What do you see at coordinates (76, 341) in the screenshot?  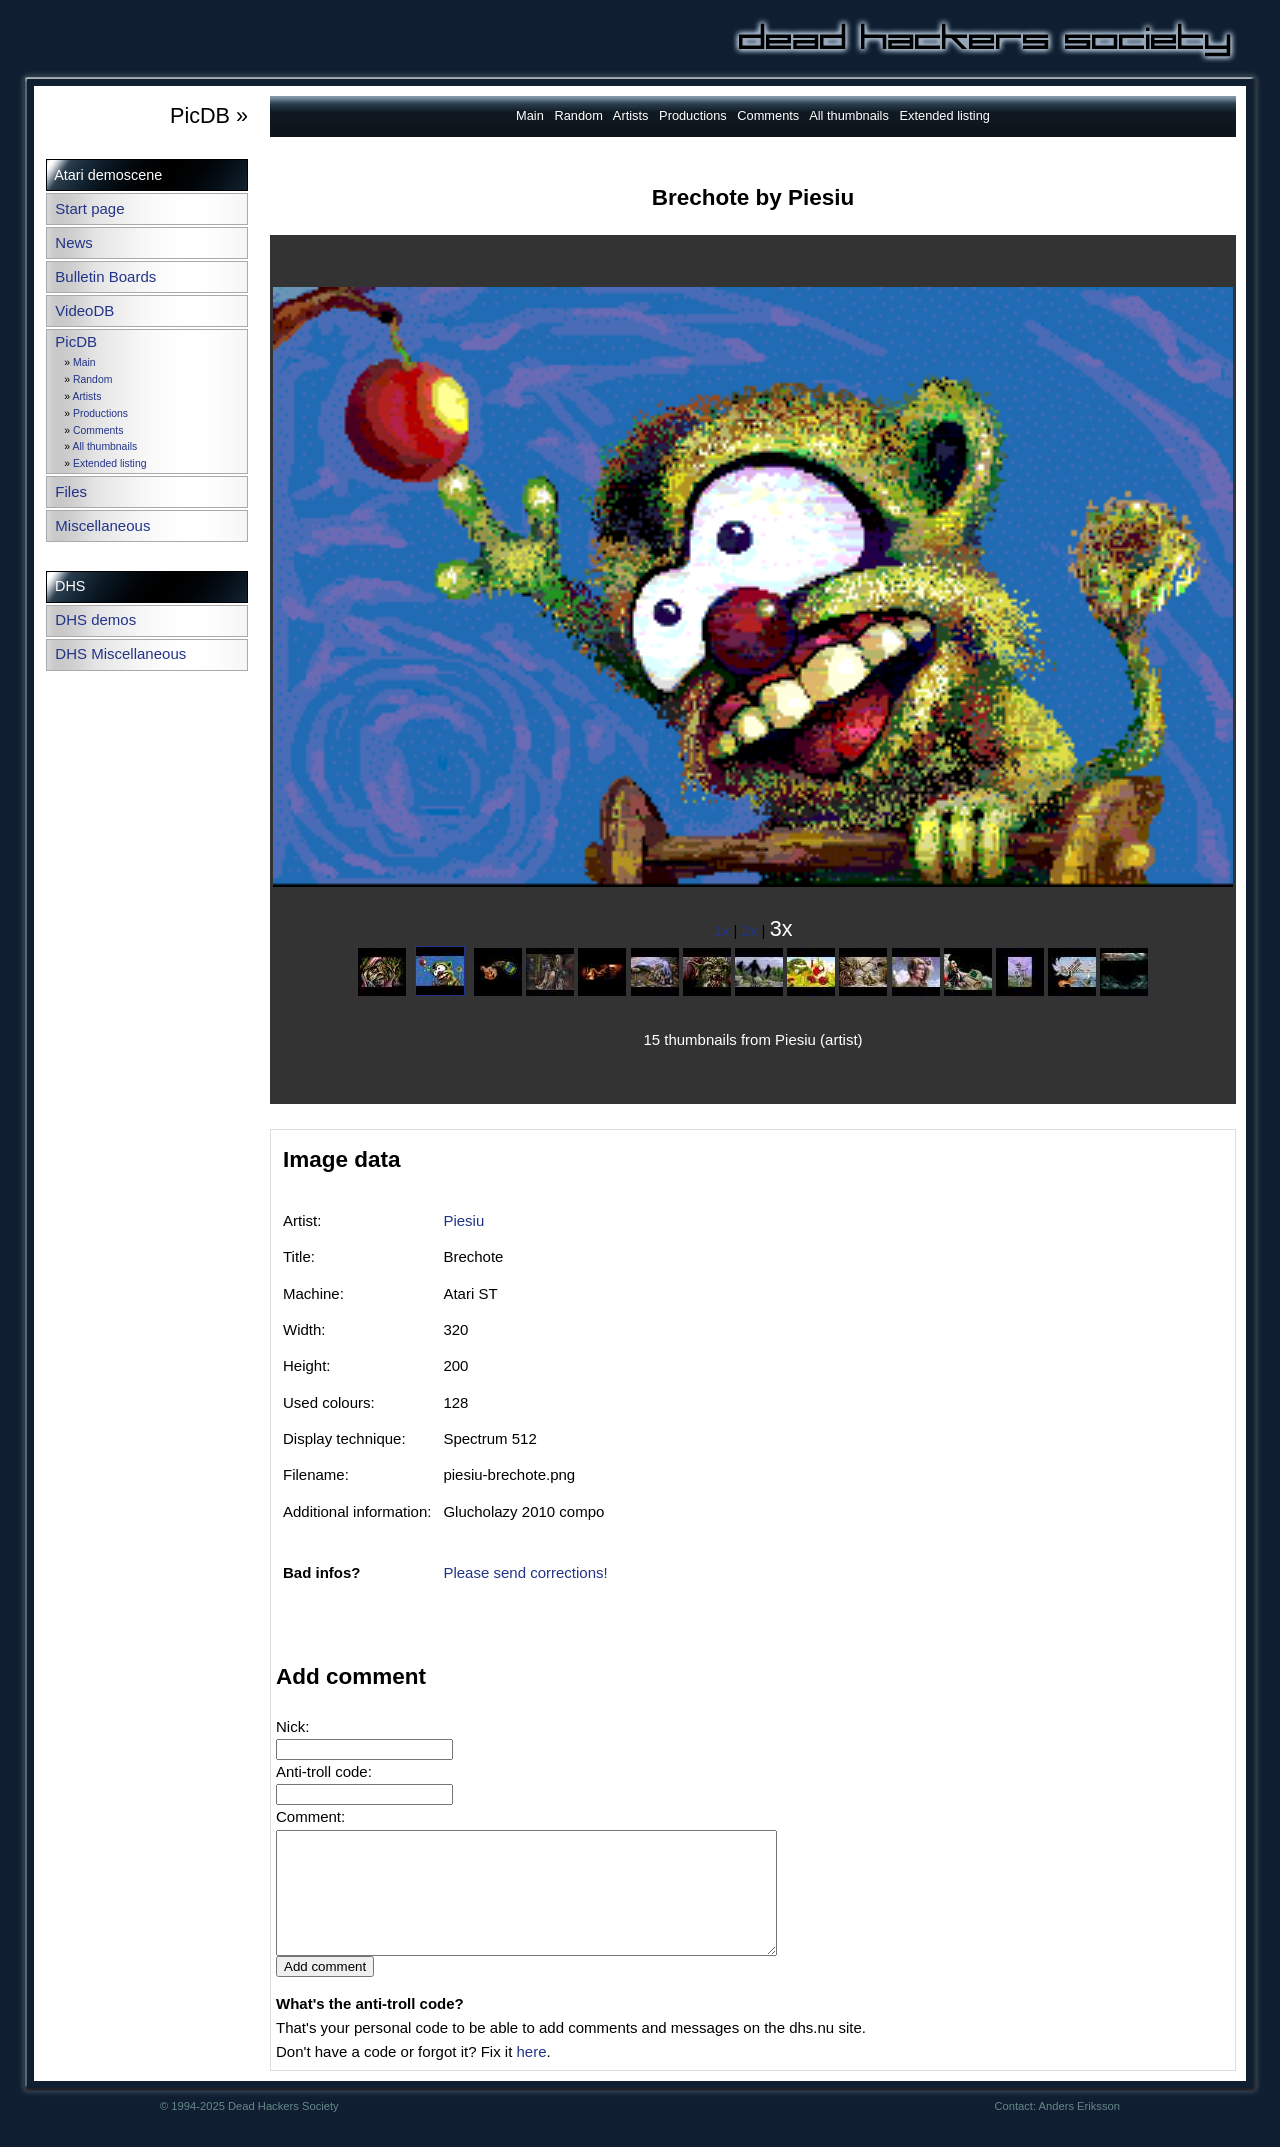 I see `PicDB` at bounding box center [76, 341].